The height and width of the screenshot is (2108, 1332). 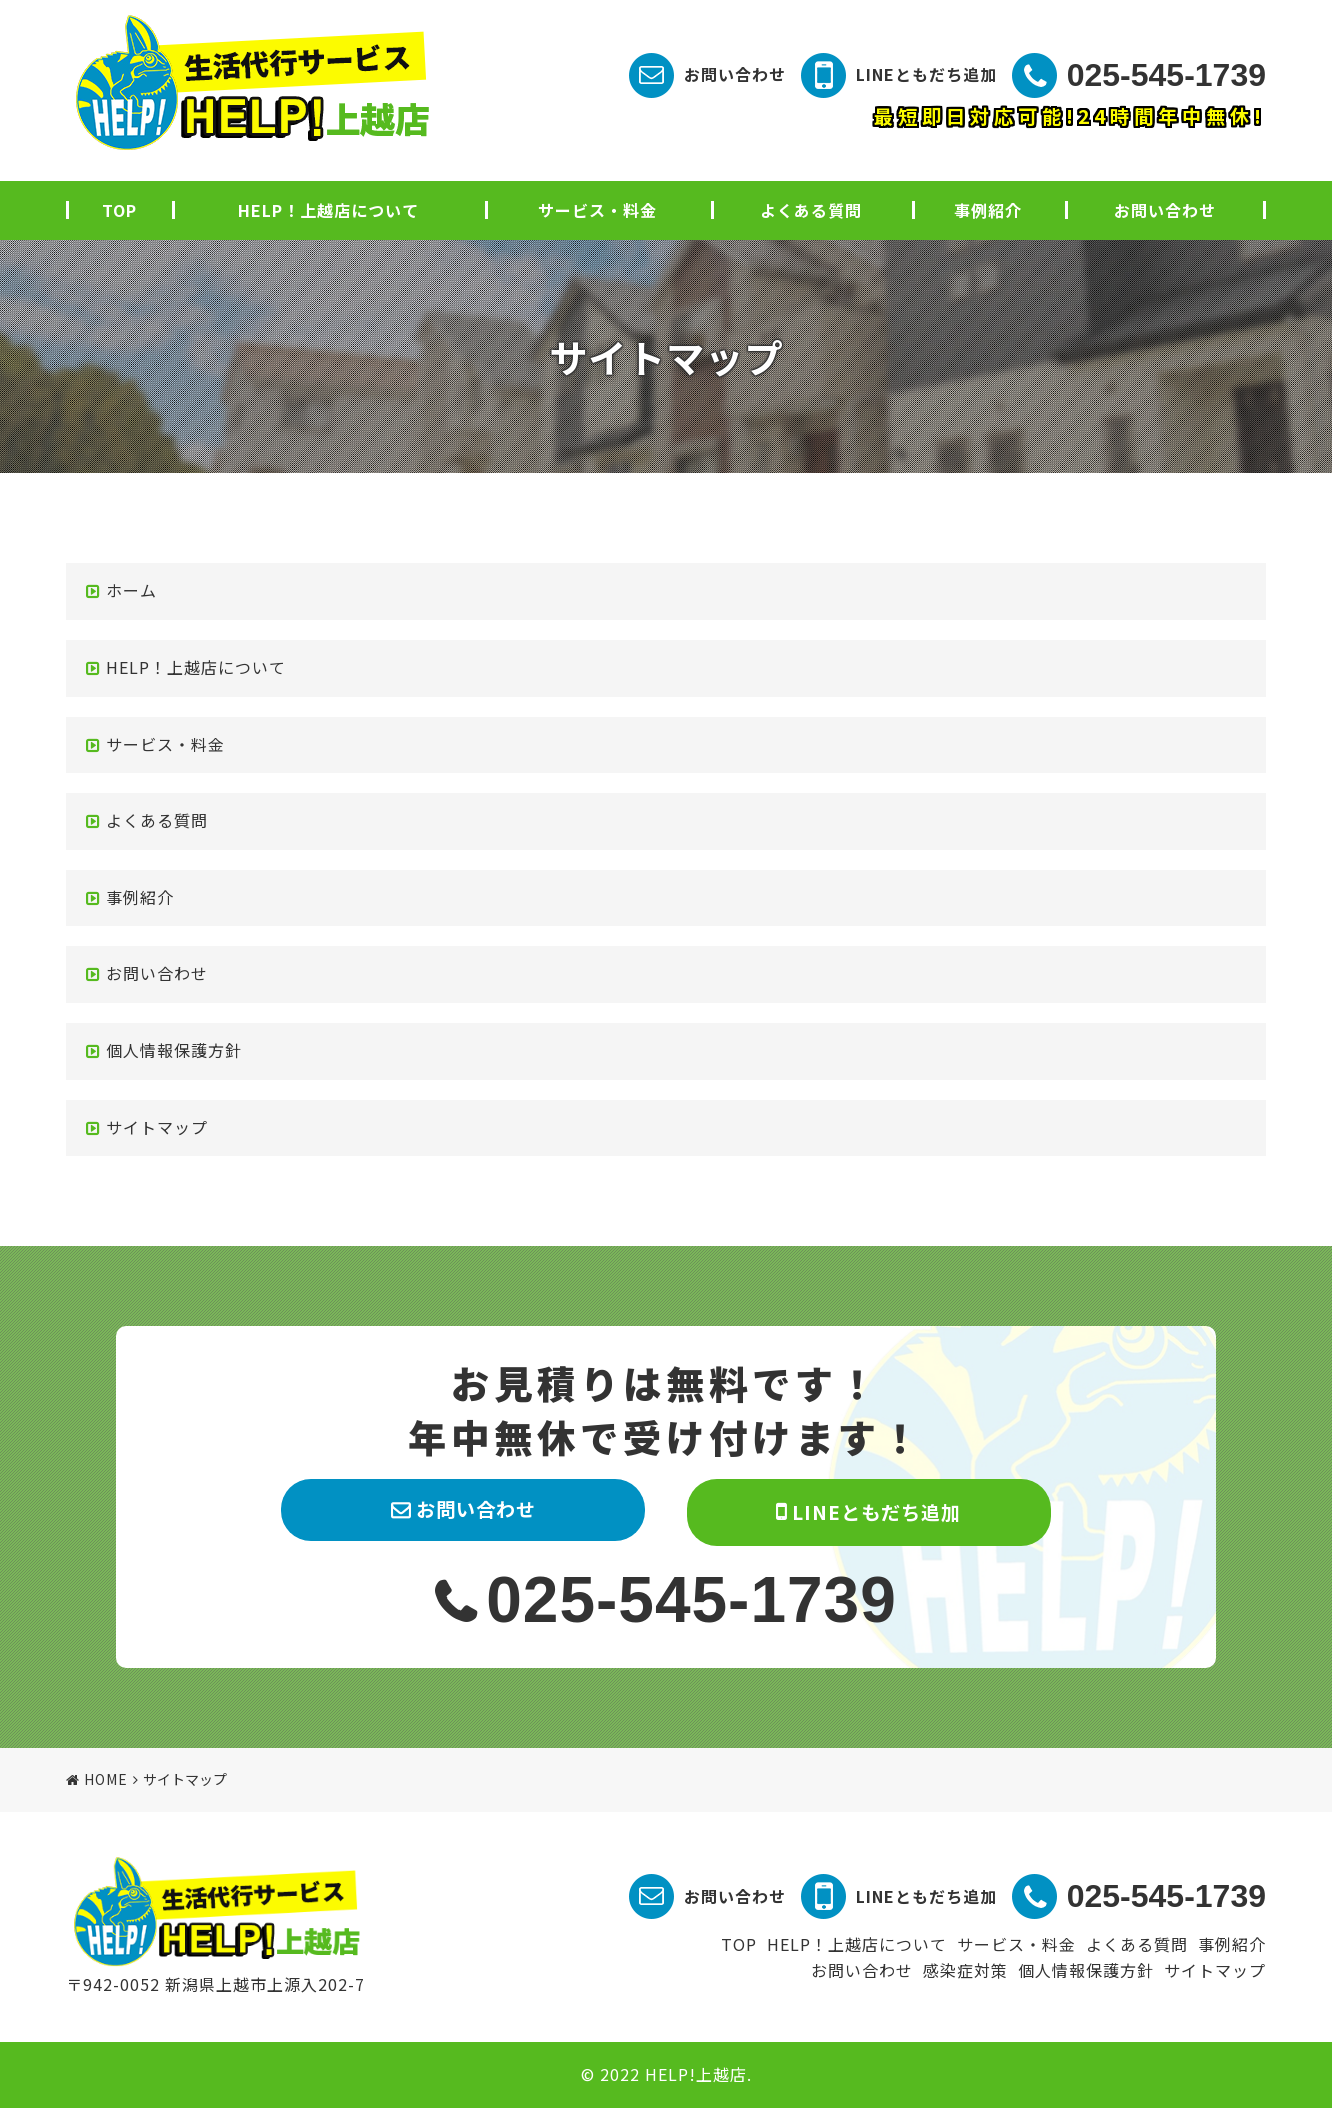 What do you see at coordinates (131, 590) in the screenshot?
I see `ホーム` at bounding box center [131, 590].